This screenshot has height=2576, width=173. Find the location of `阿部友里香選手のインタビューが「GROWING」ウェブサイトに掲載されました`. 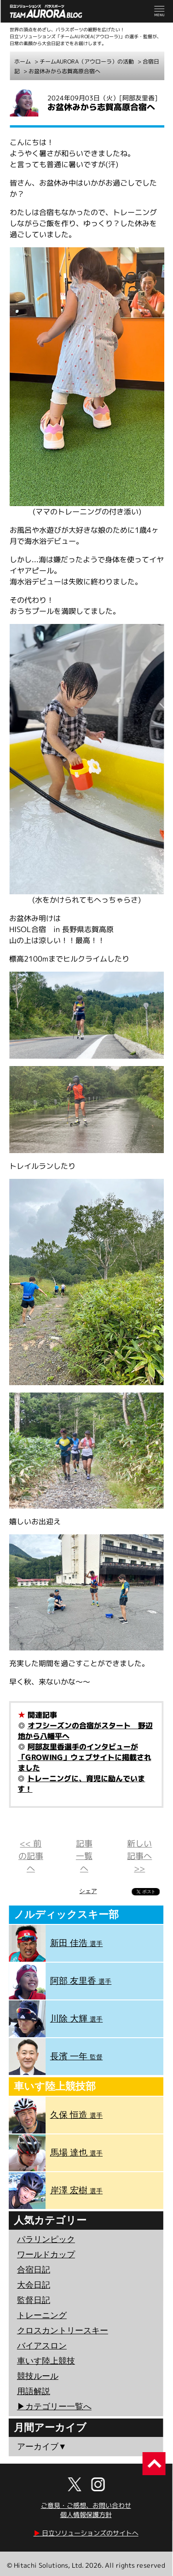

阿部友里香選手のインタビューが「GROWING」ウェブサイトに掲載されました is located at coordinates (84, 1757).